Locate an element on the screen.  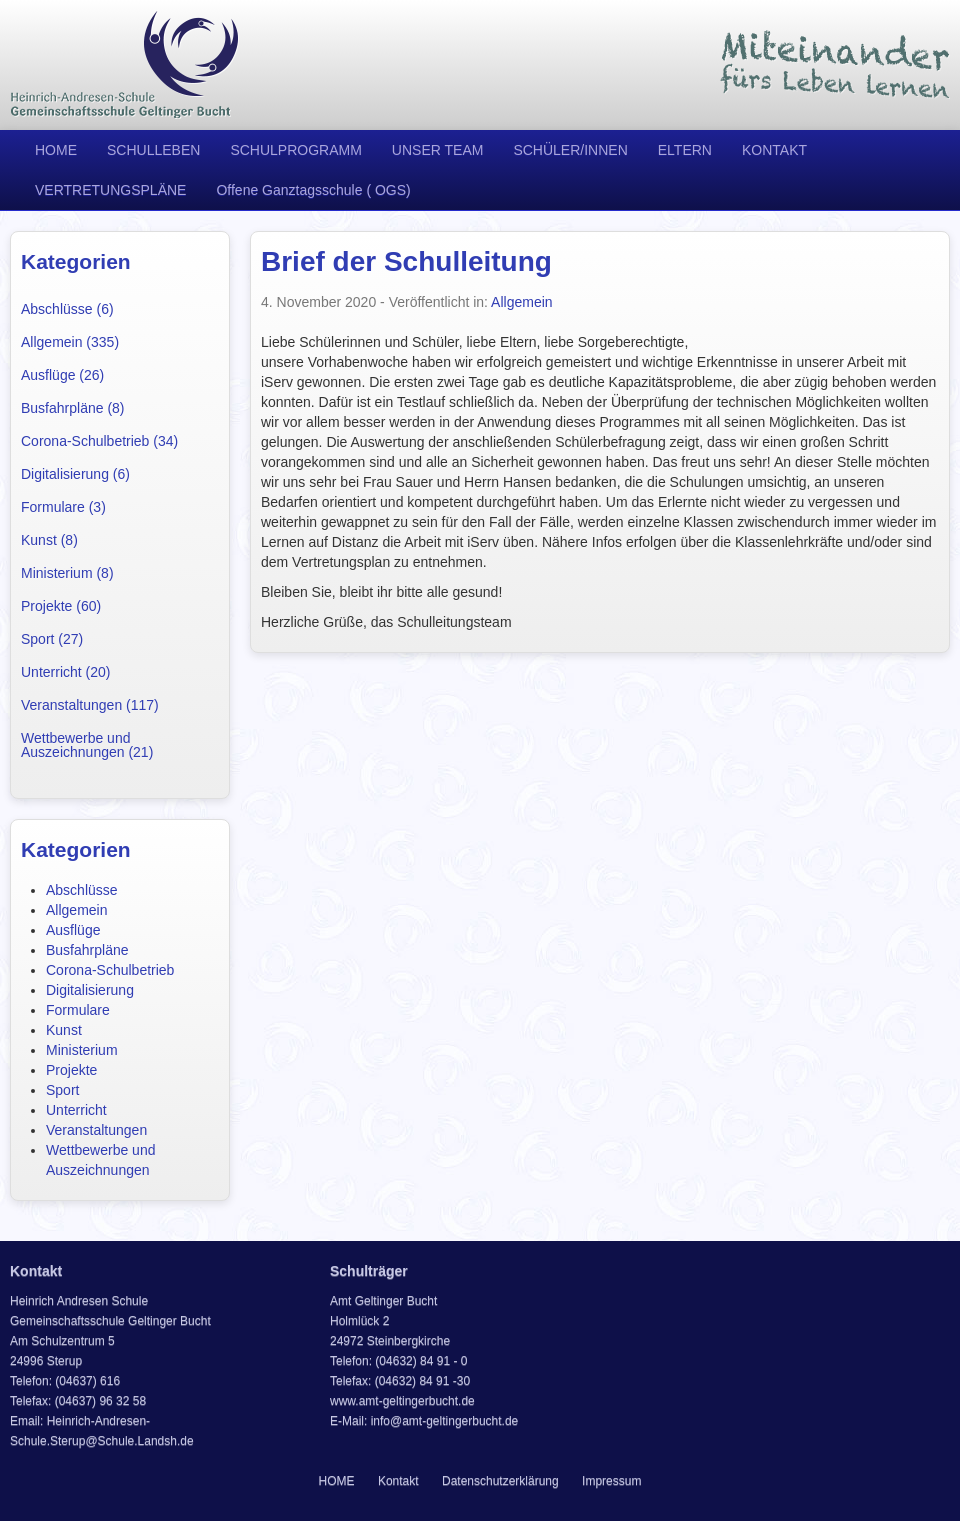
KONTAKT is located at coordinates (774, 150).